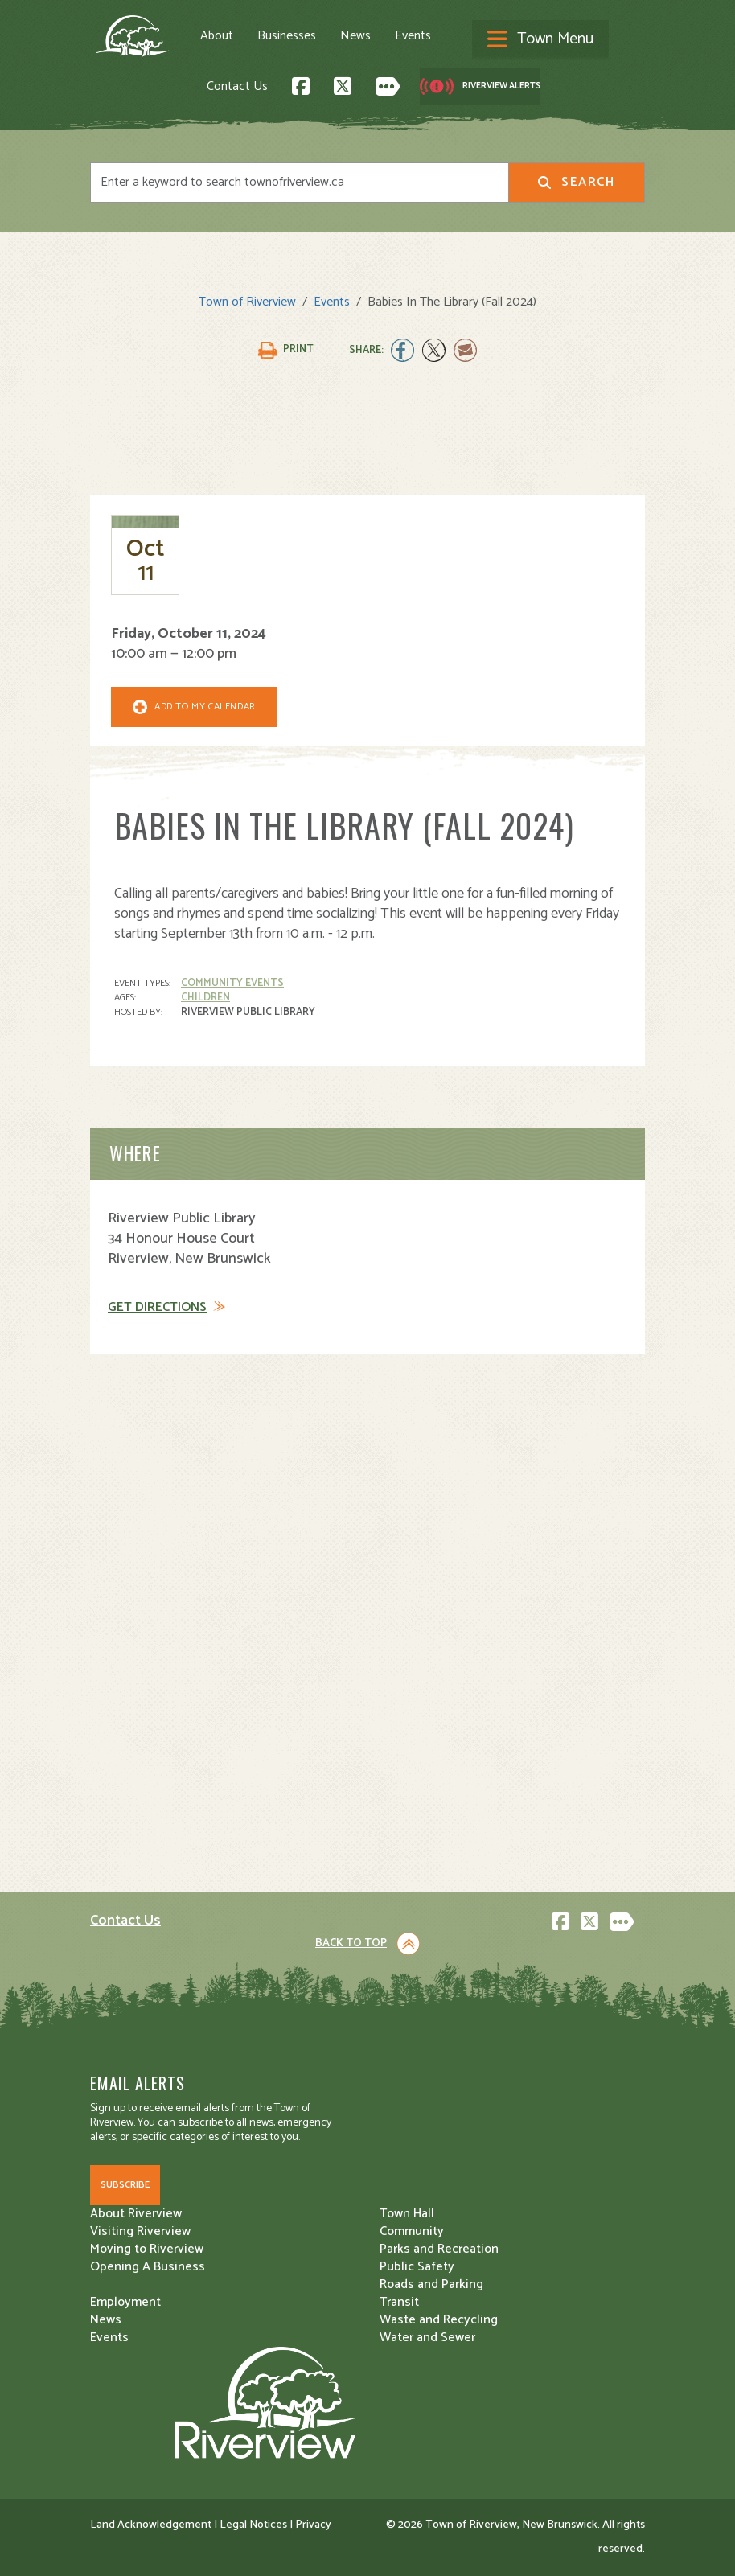  What do you see at coordinates (125, 2302) in the screenshot?
I see `Employment` at bounding box center [125, 2302].